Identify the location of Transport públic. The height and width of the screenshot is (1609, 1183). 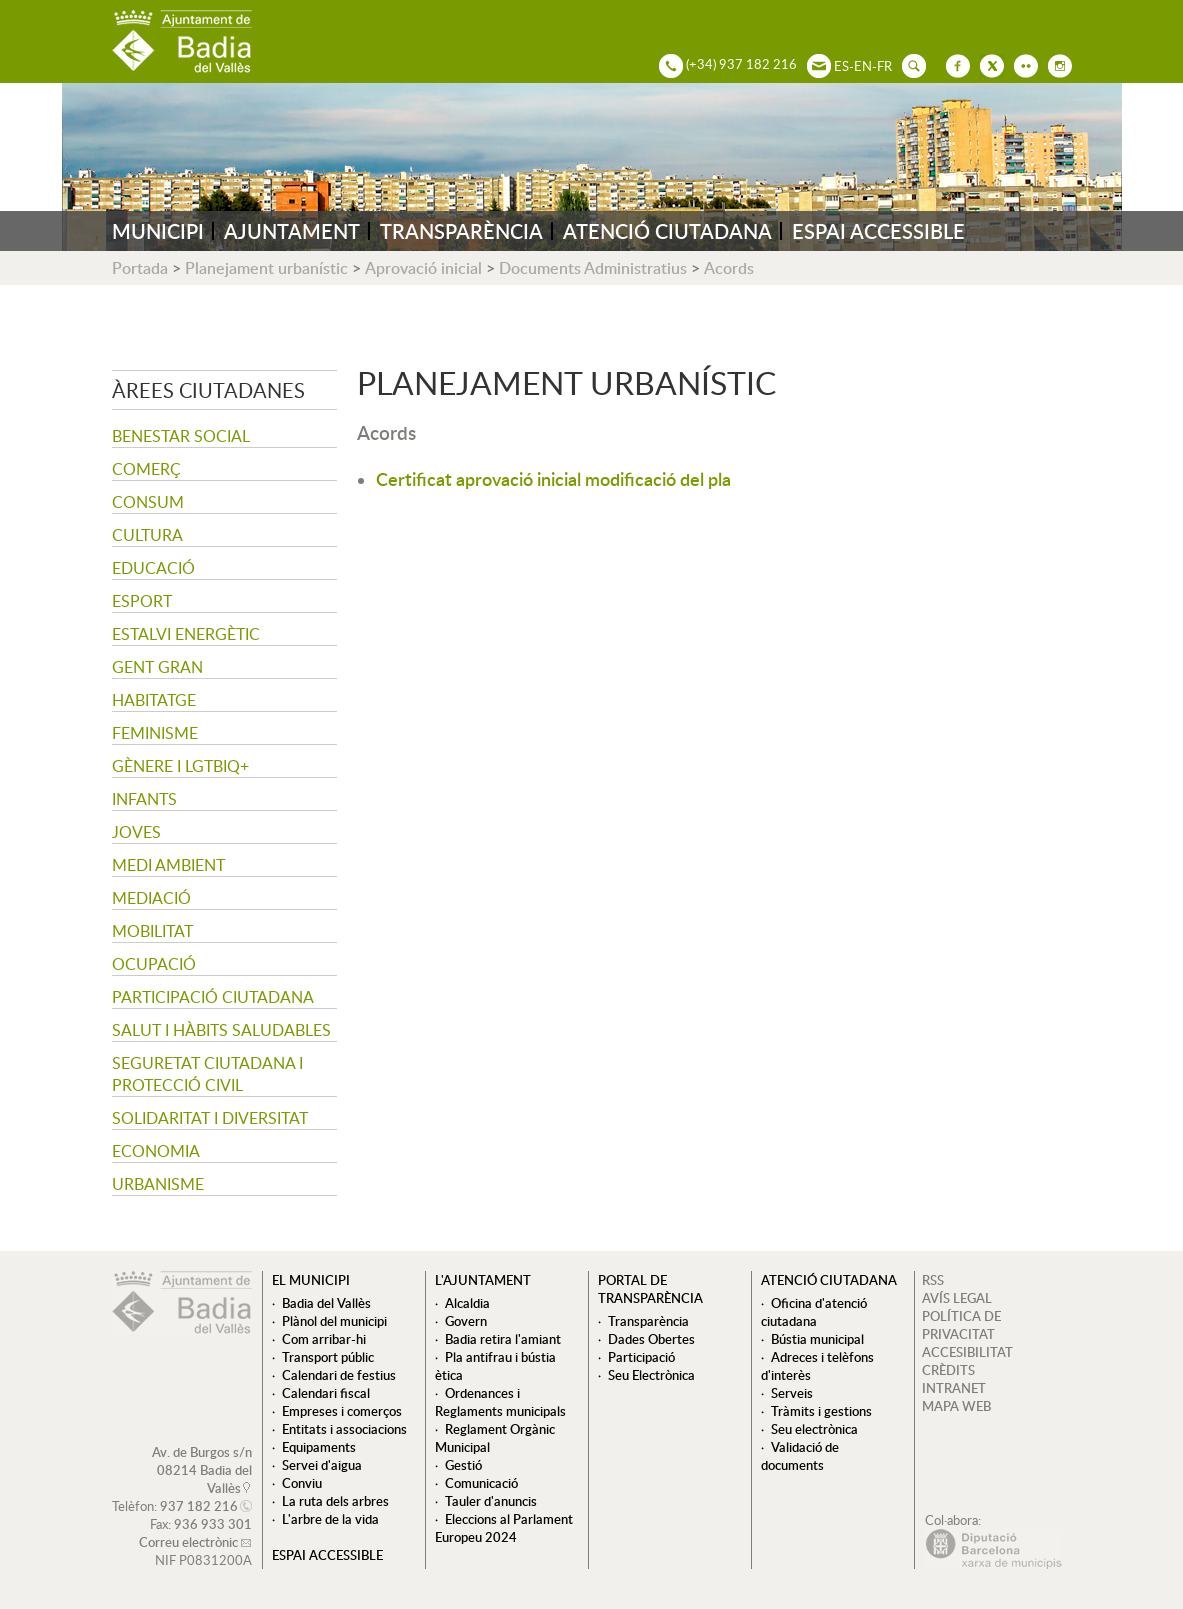
(328, 1357).